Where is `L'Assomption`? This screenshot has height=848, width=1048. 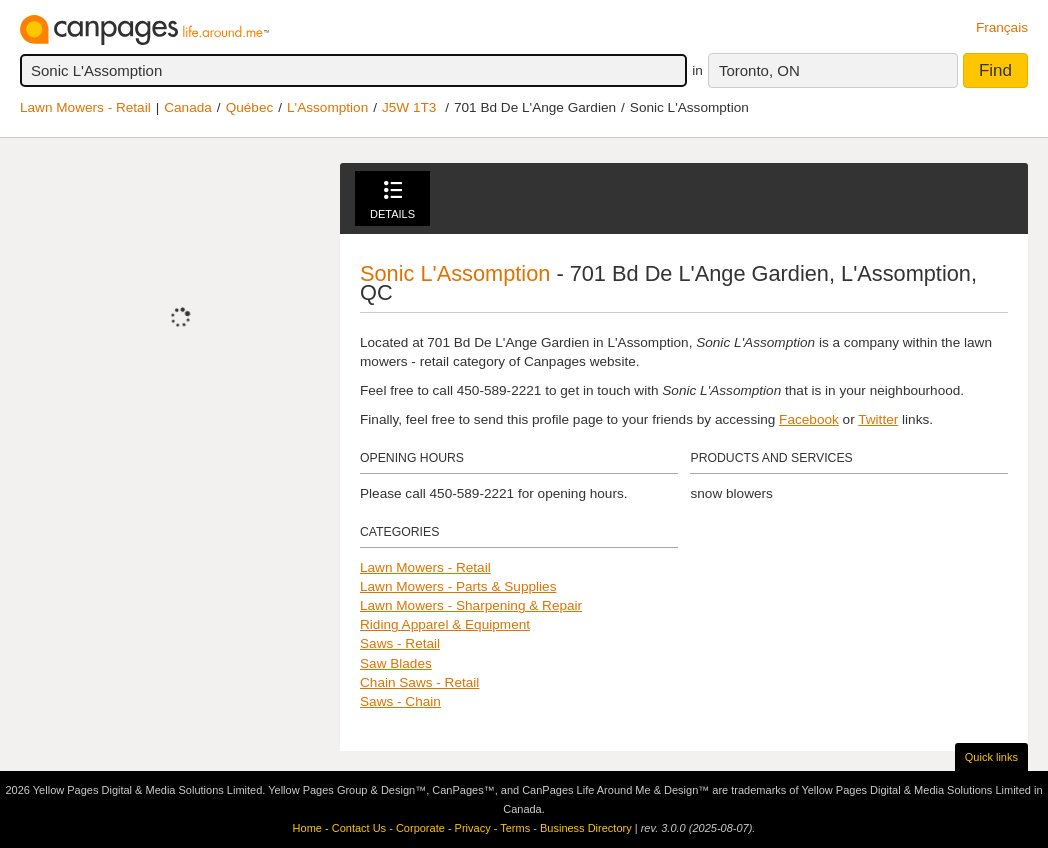 L'Assomption is located at coordinates (327, 107).